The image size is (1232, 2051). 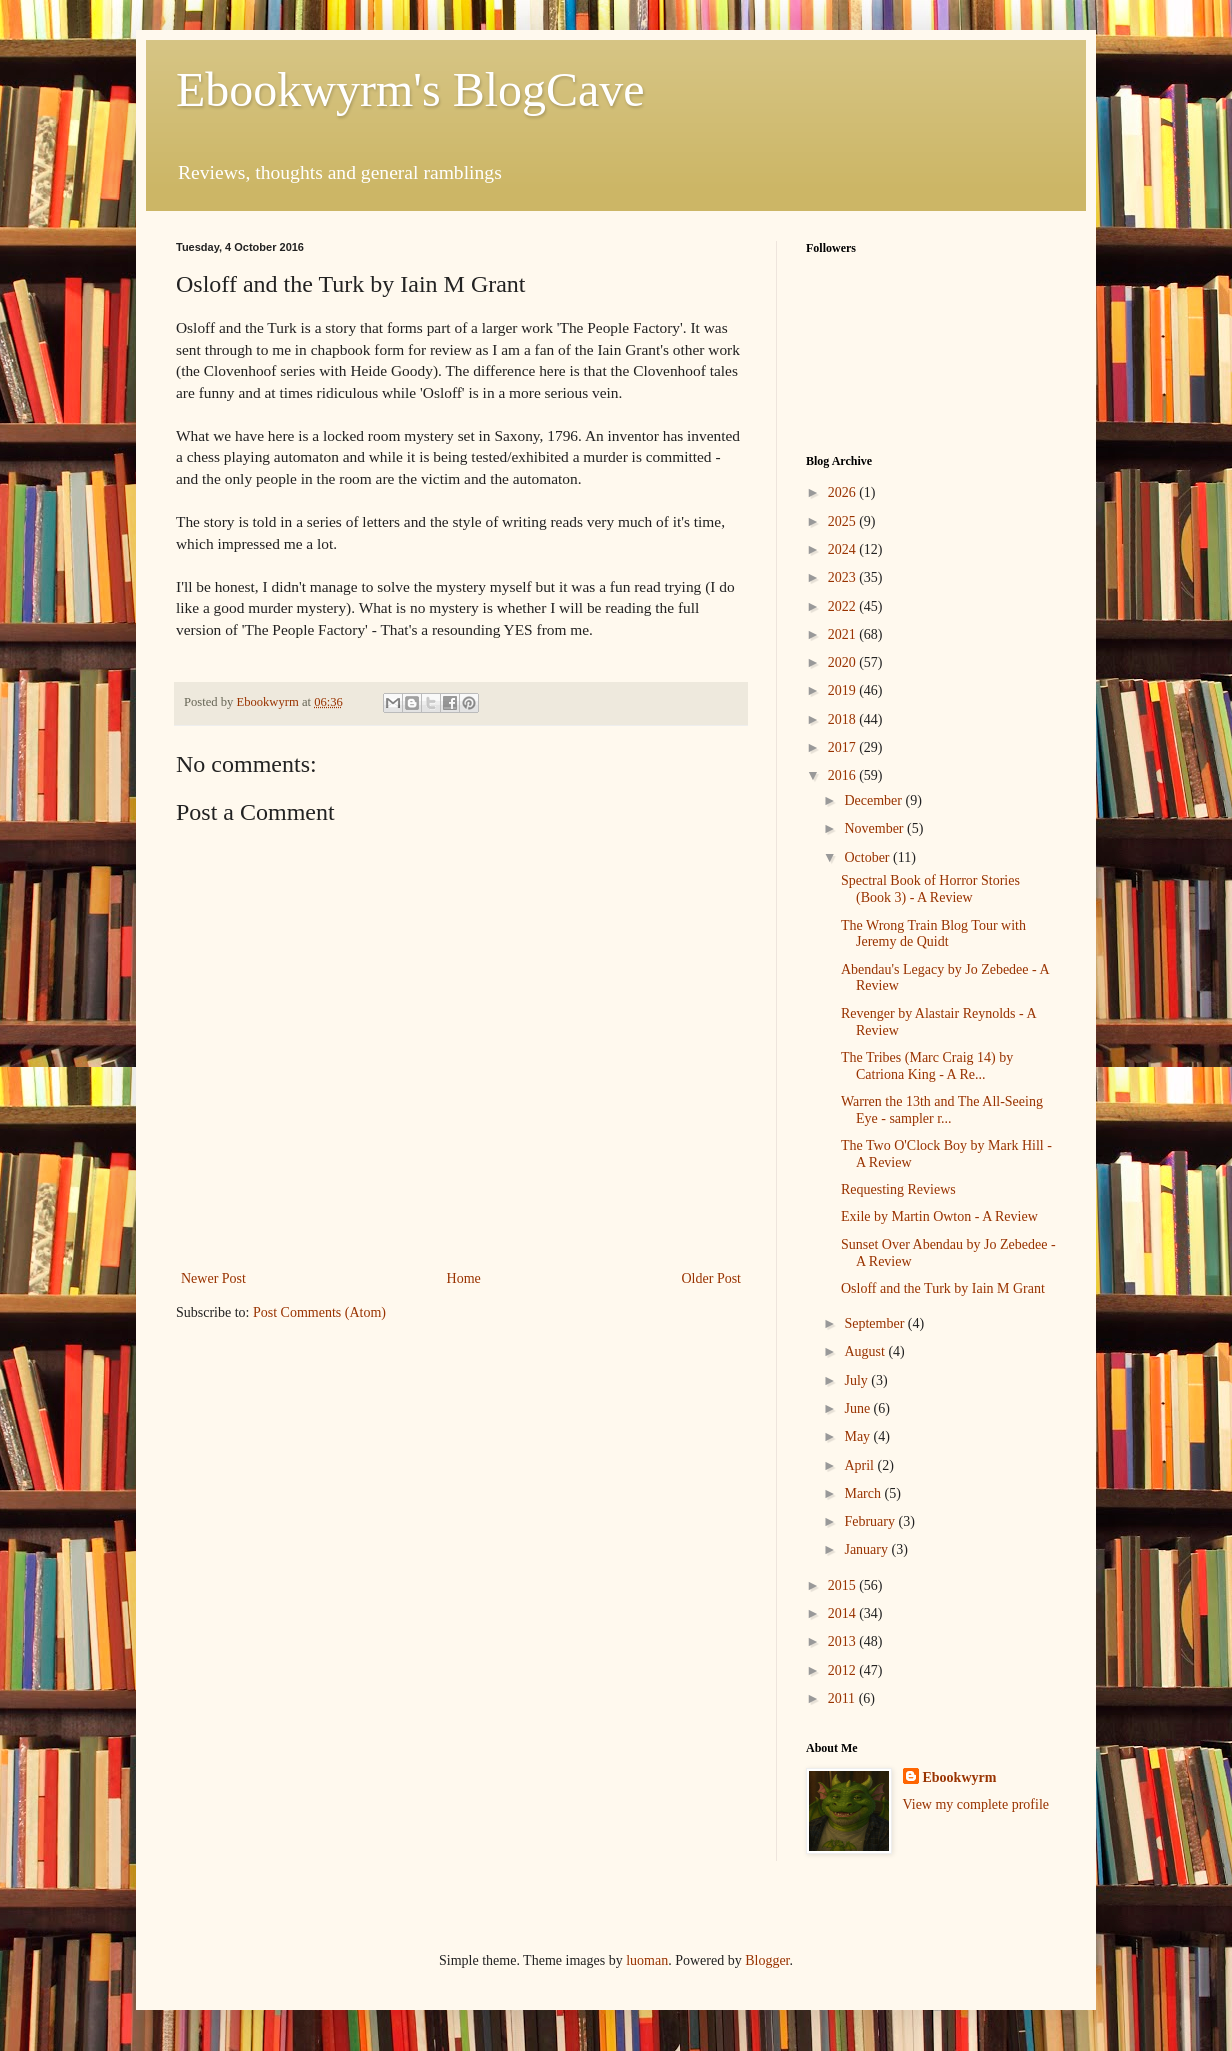 I want to click on Exile by Martin Owton - A Review, so click(x=939, y=1216).